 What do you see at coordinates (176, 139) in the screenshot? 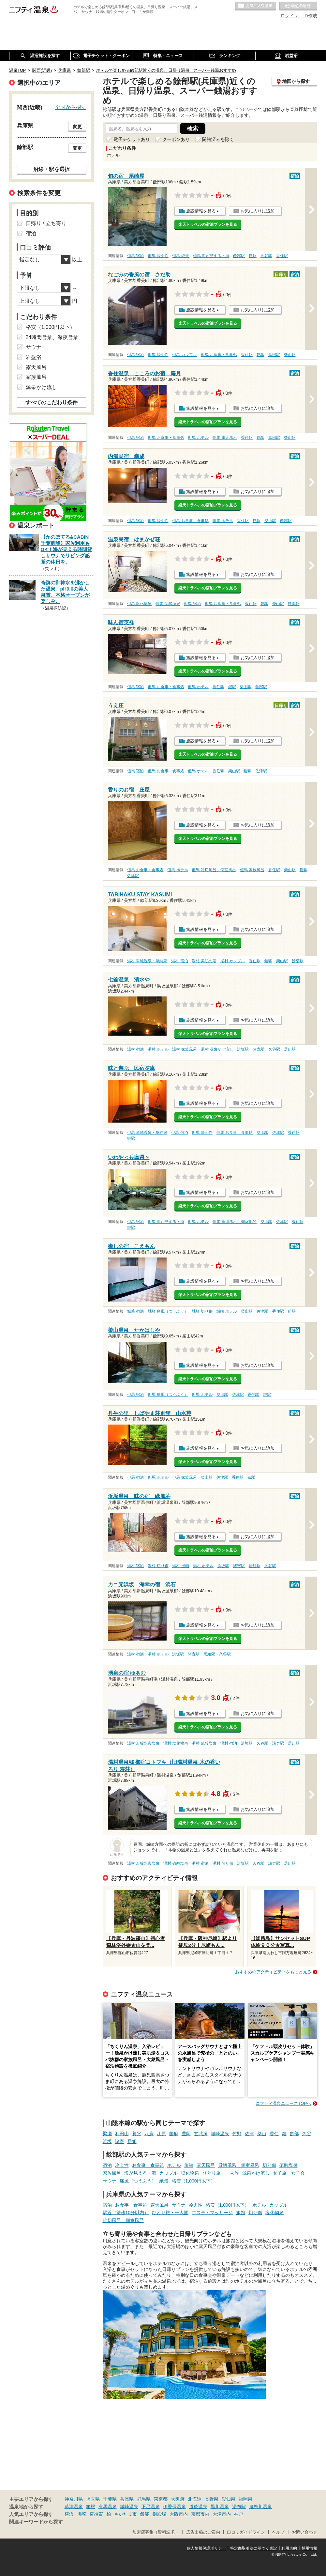
I see `クーポンあり` at bounding box center [176, 139].